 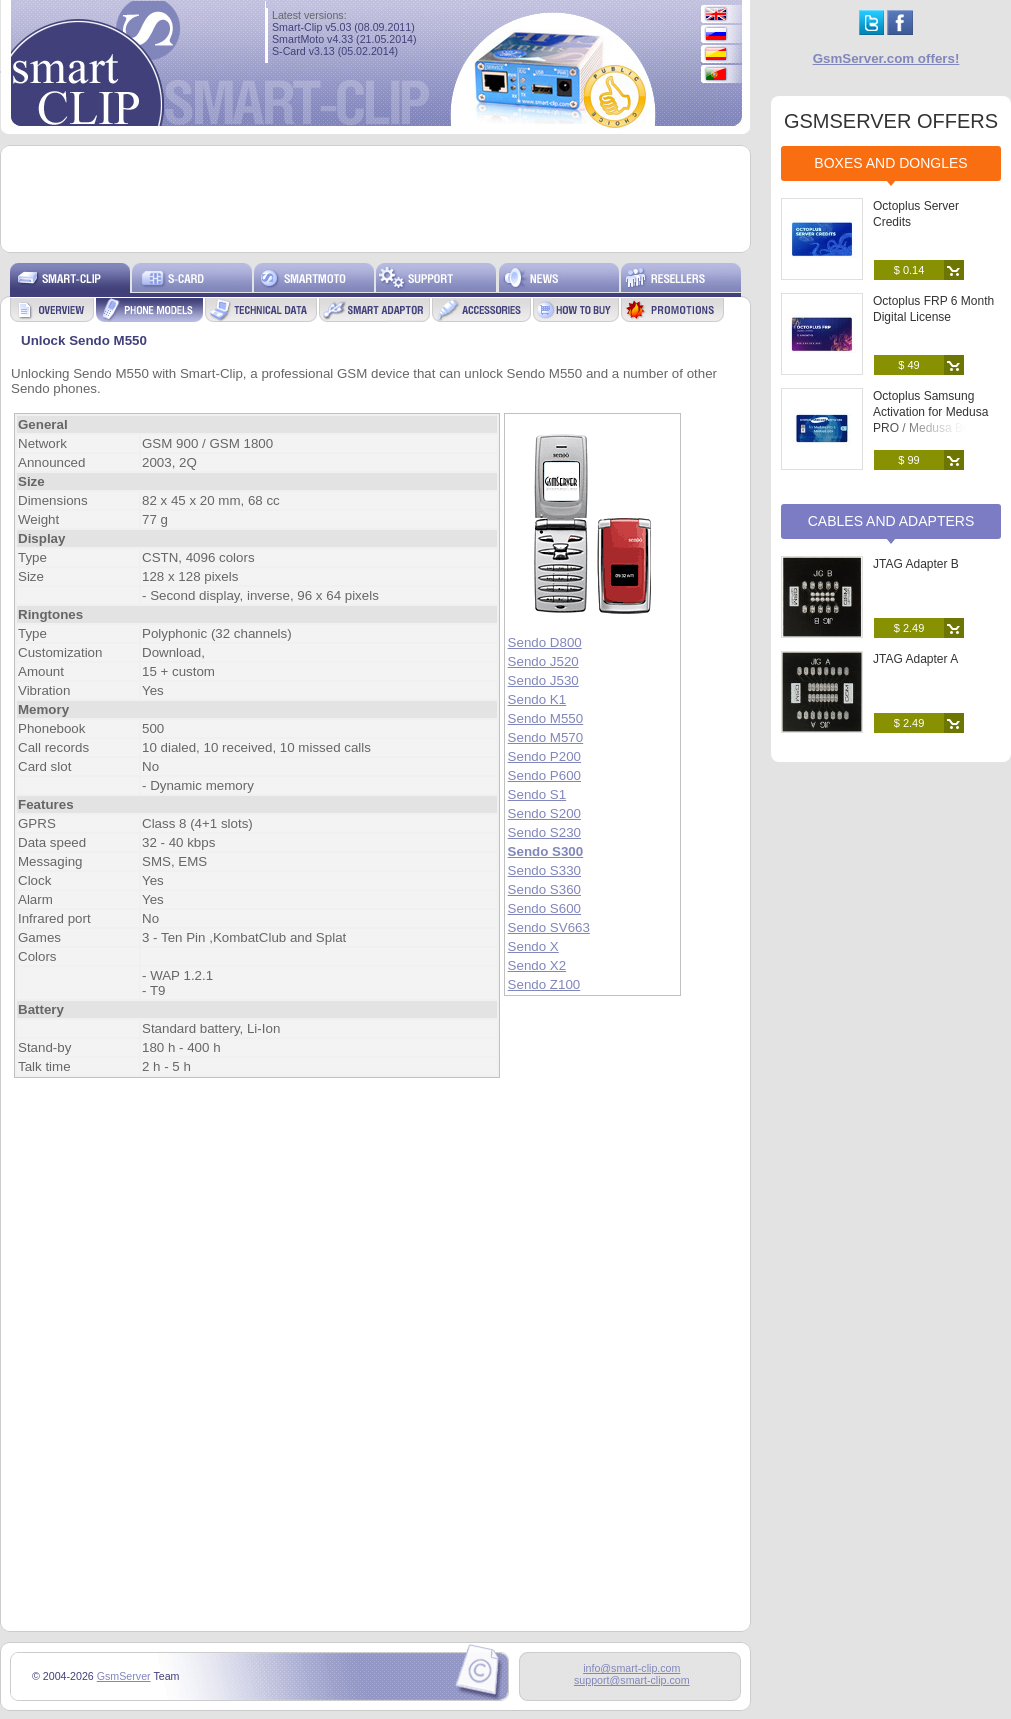 What do you see at coordinates (544, 889) in the screenshot?
I see `Sendo S360` at bounding box center [544, 889].